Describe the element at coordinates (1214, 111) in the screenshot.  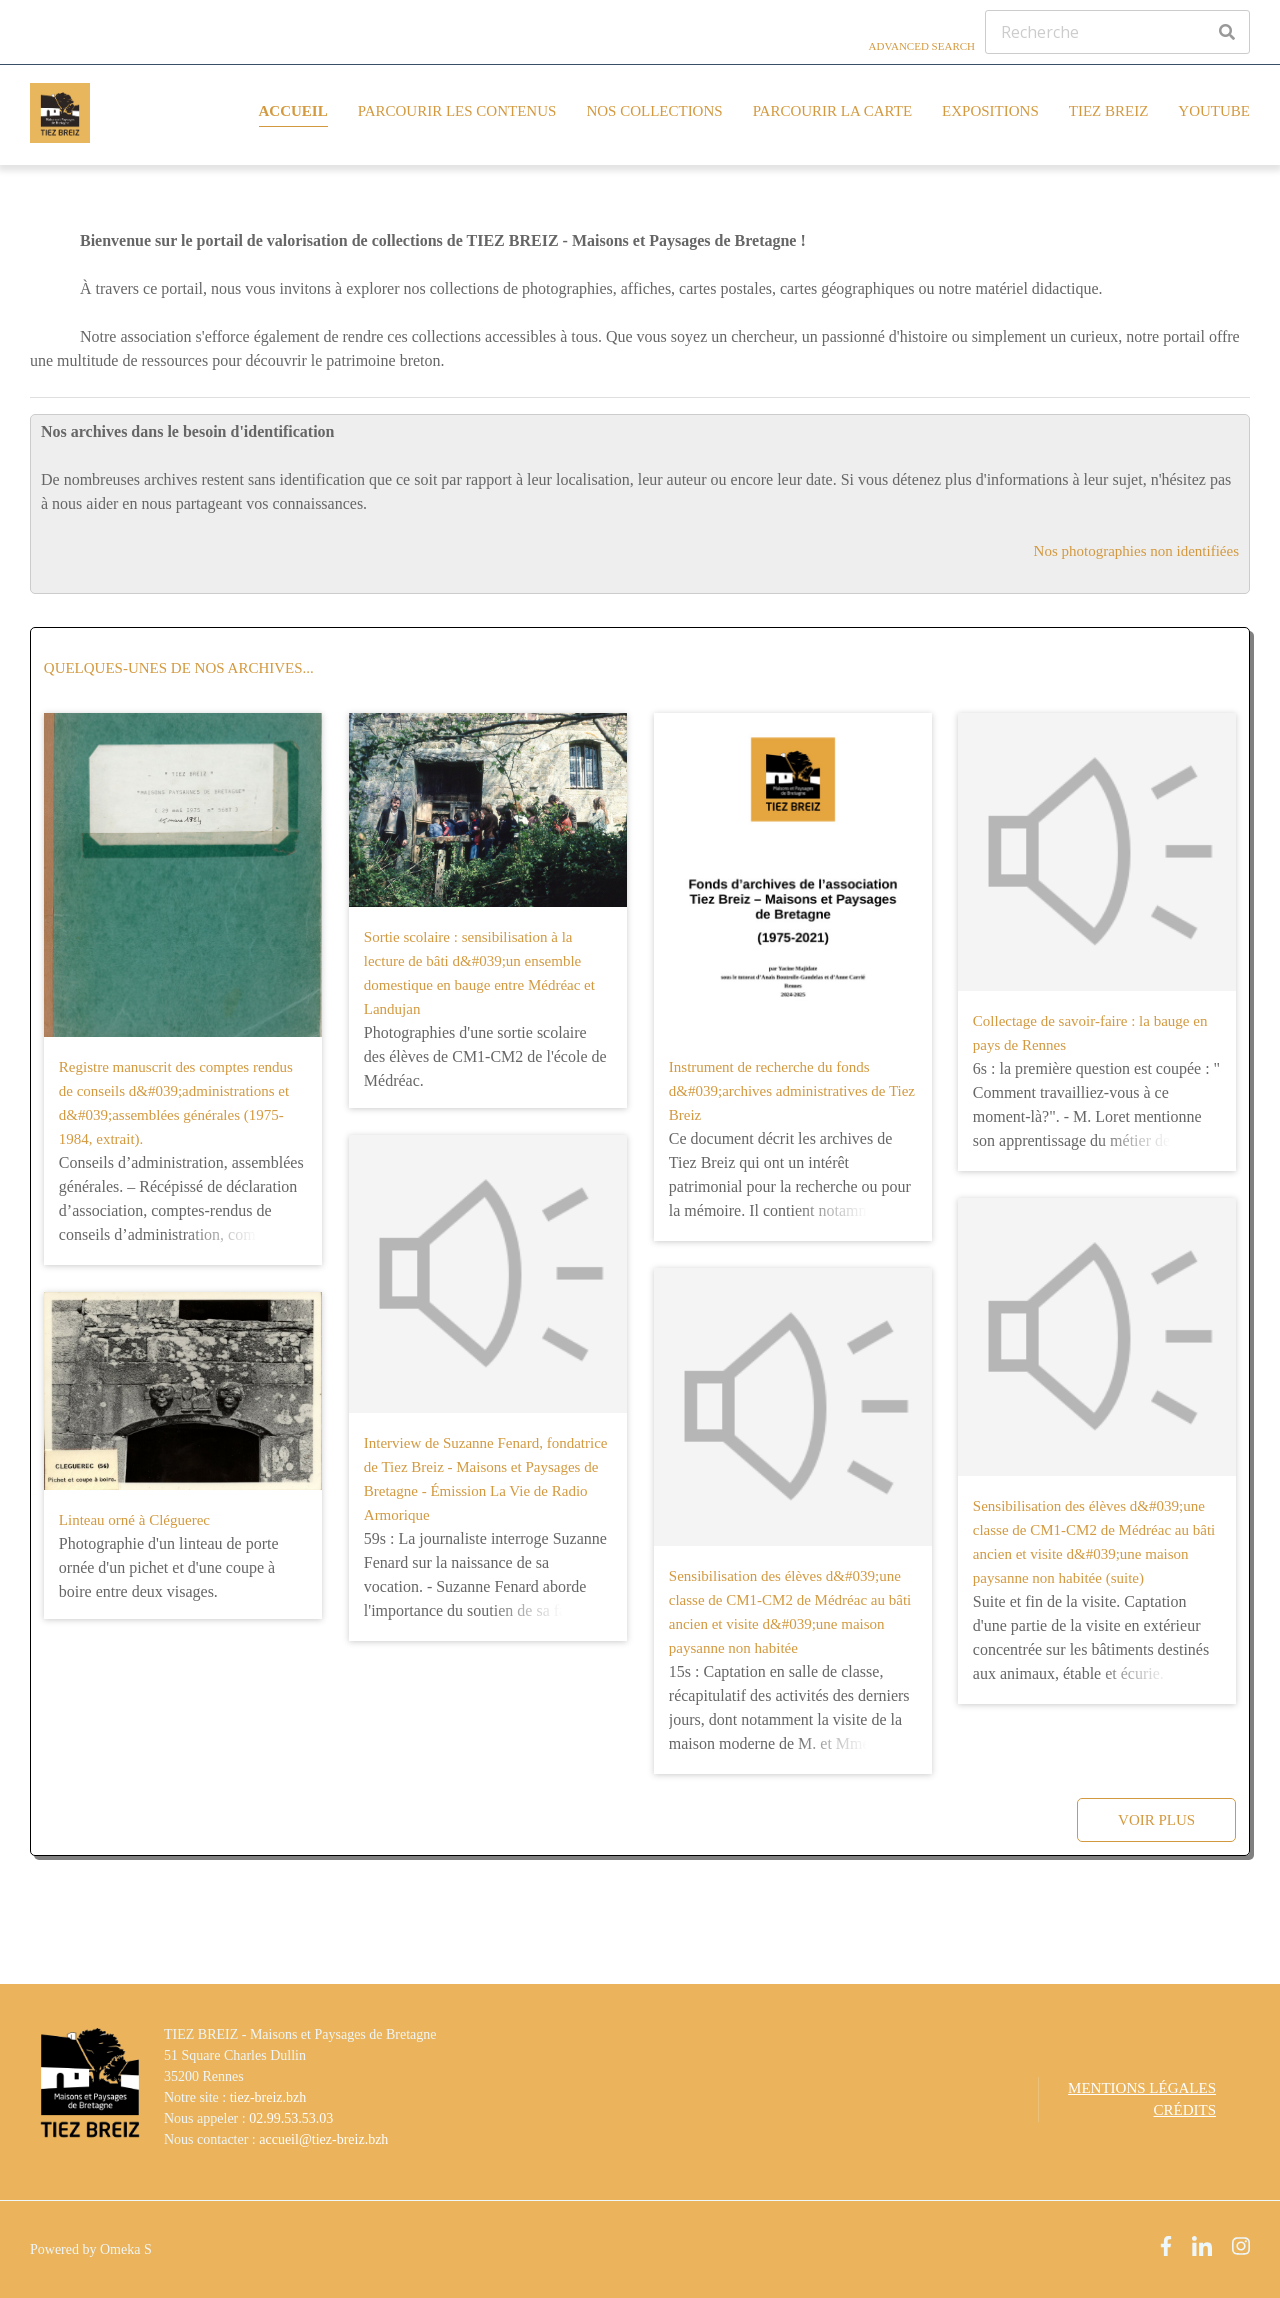
I see `YouTube` at that location.